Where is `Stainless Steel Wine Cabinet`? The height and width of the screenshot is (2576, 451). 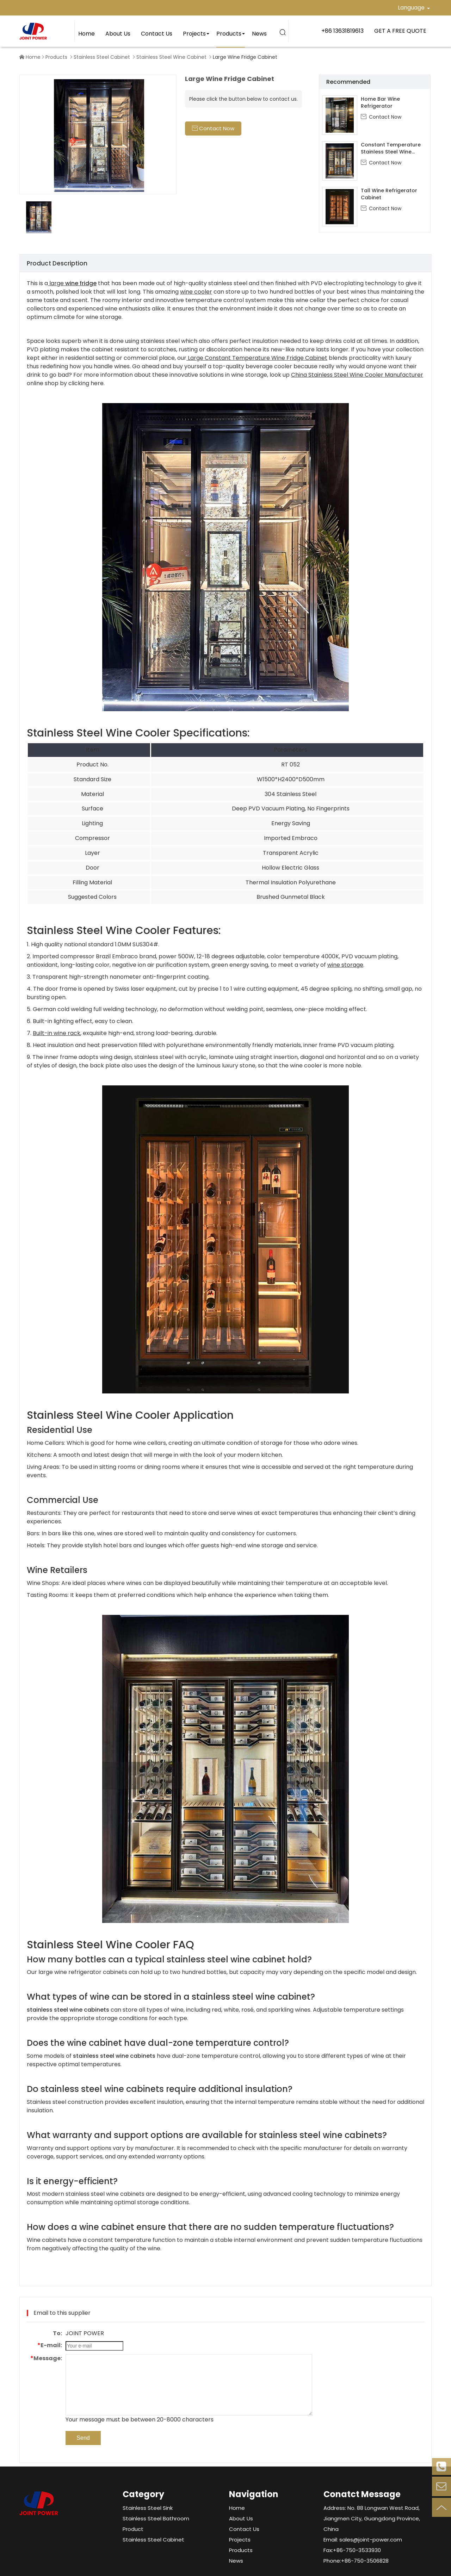 Stainless Steel Wine Cabinet is located at coordinates (171, 57).